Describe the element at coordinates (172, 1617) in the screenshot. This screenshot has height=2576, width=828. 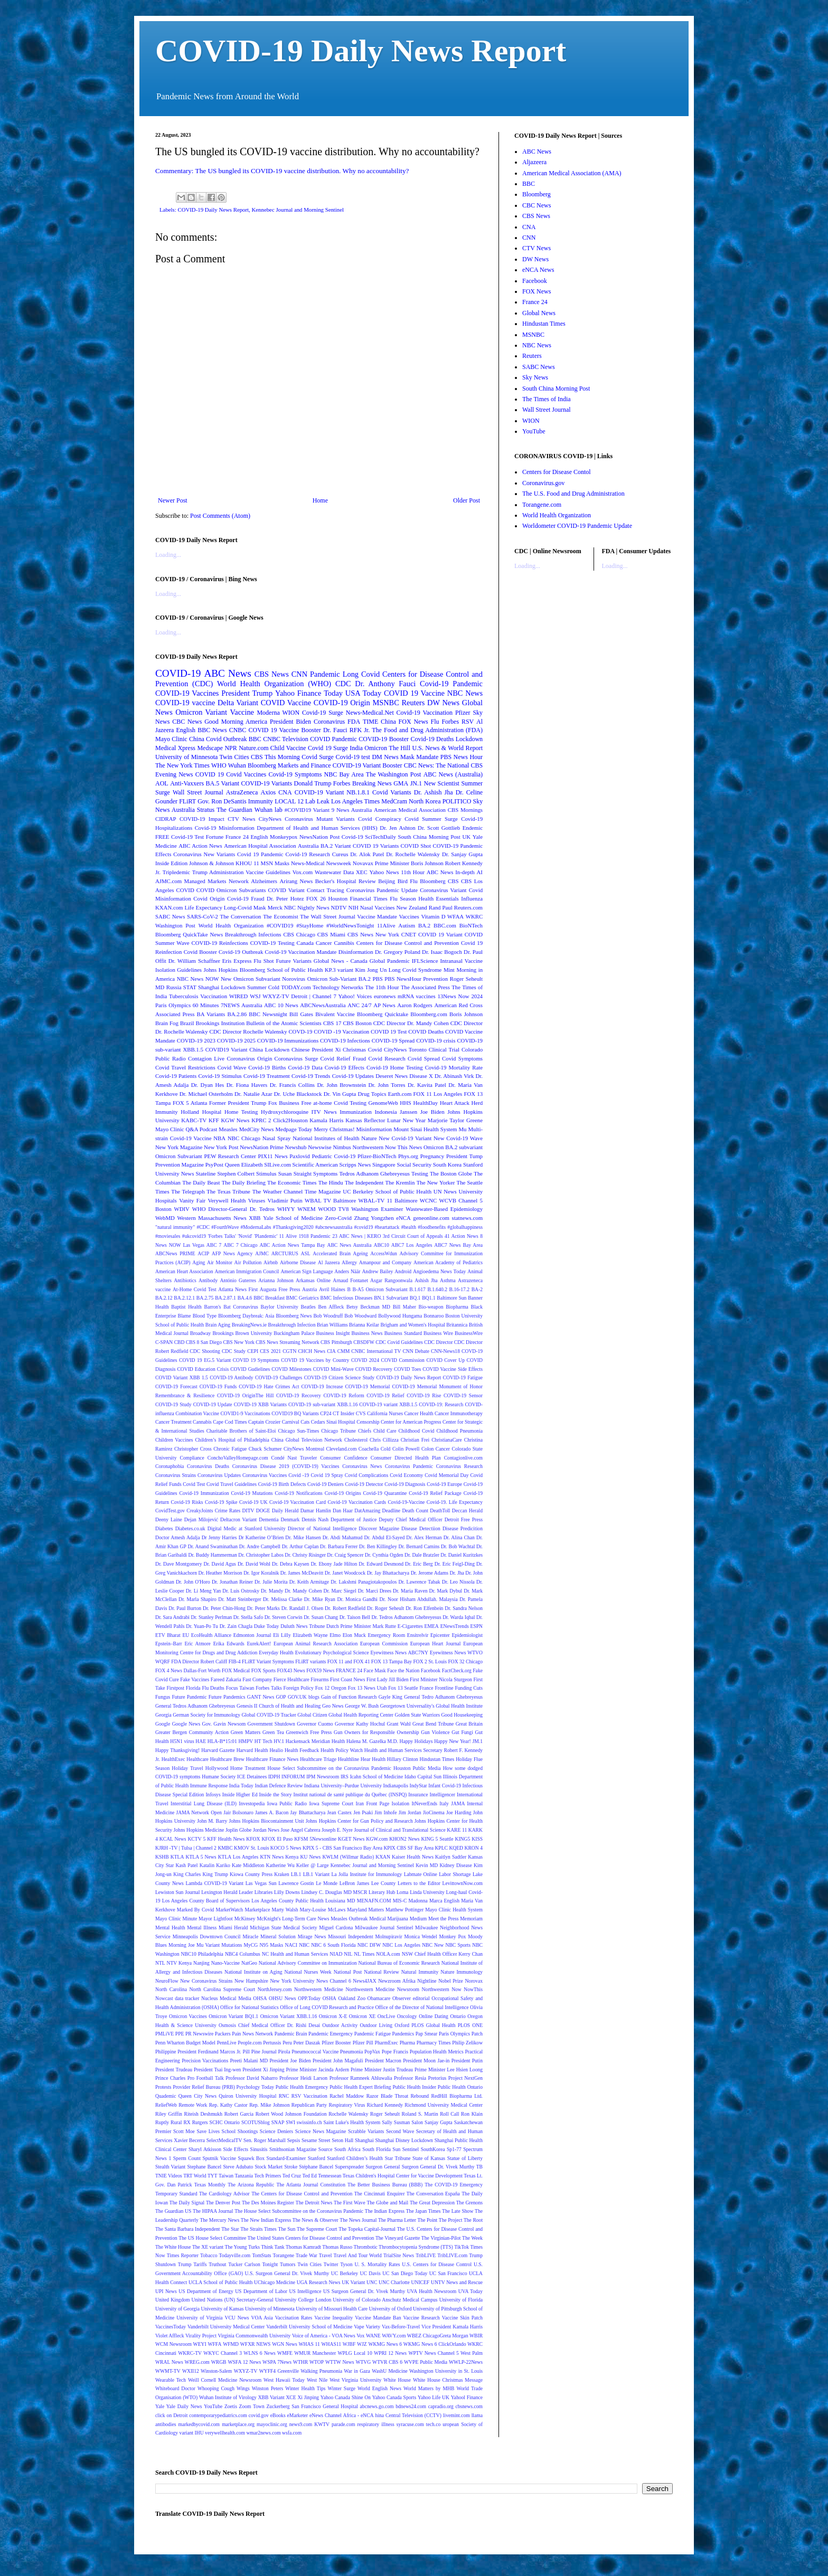
I see `Dr. Sara Andrabi` at that location.